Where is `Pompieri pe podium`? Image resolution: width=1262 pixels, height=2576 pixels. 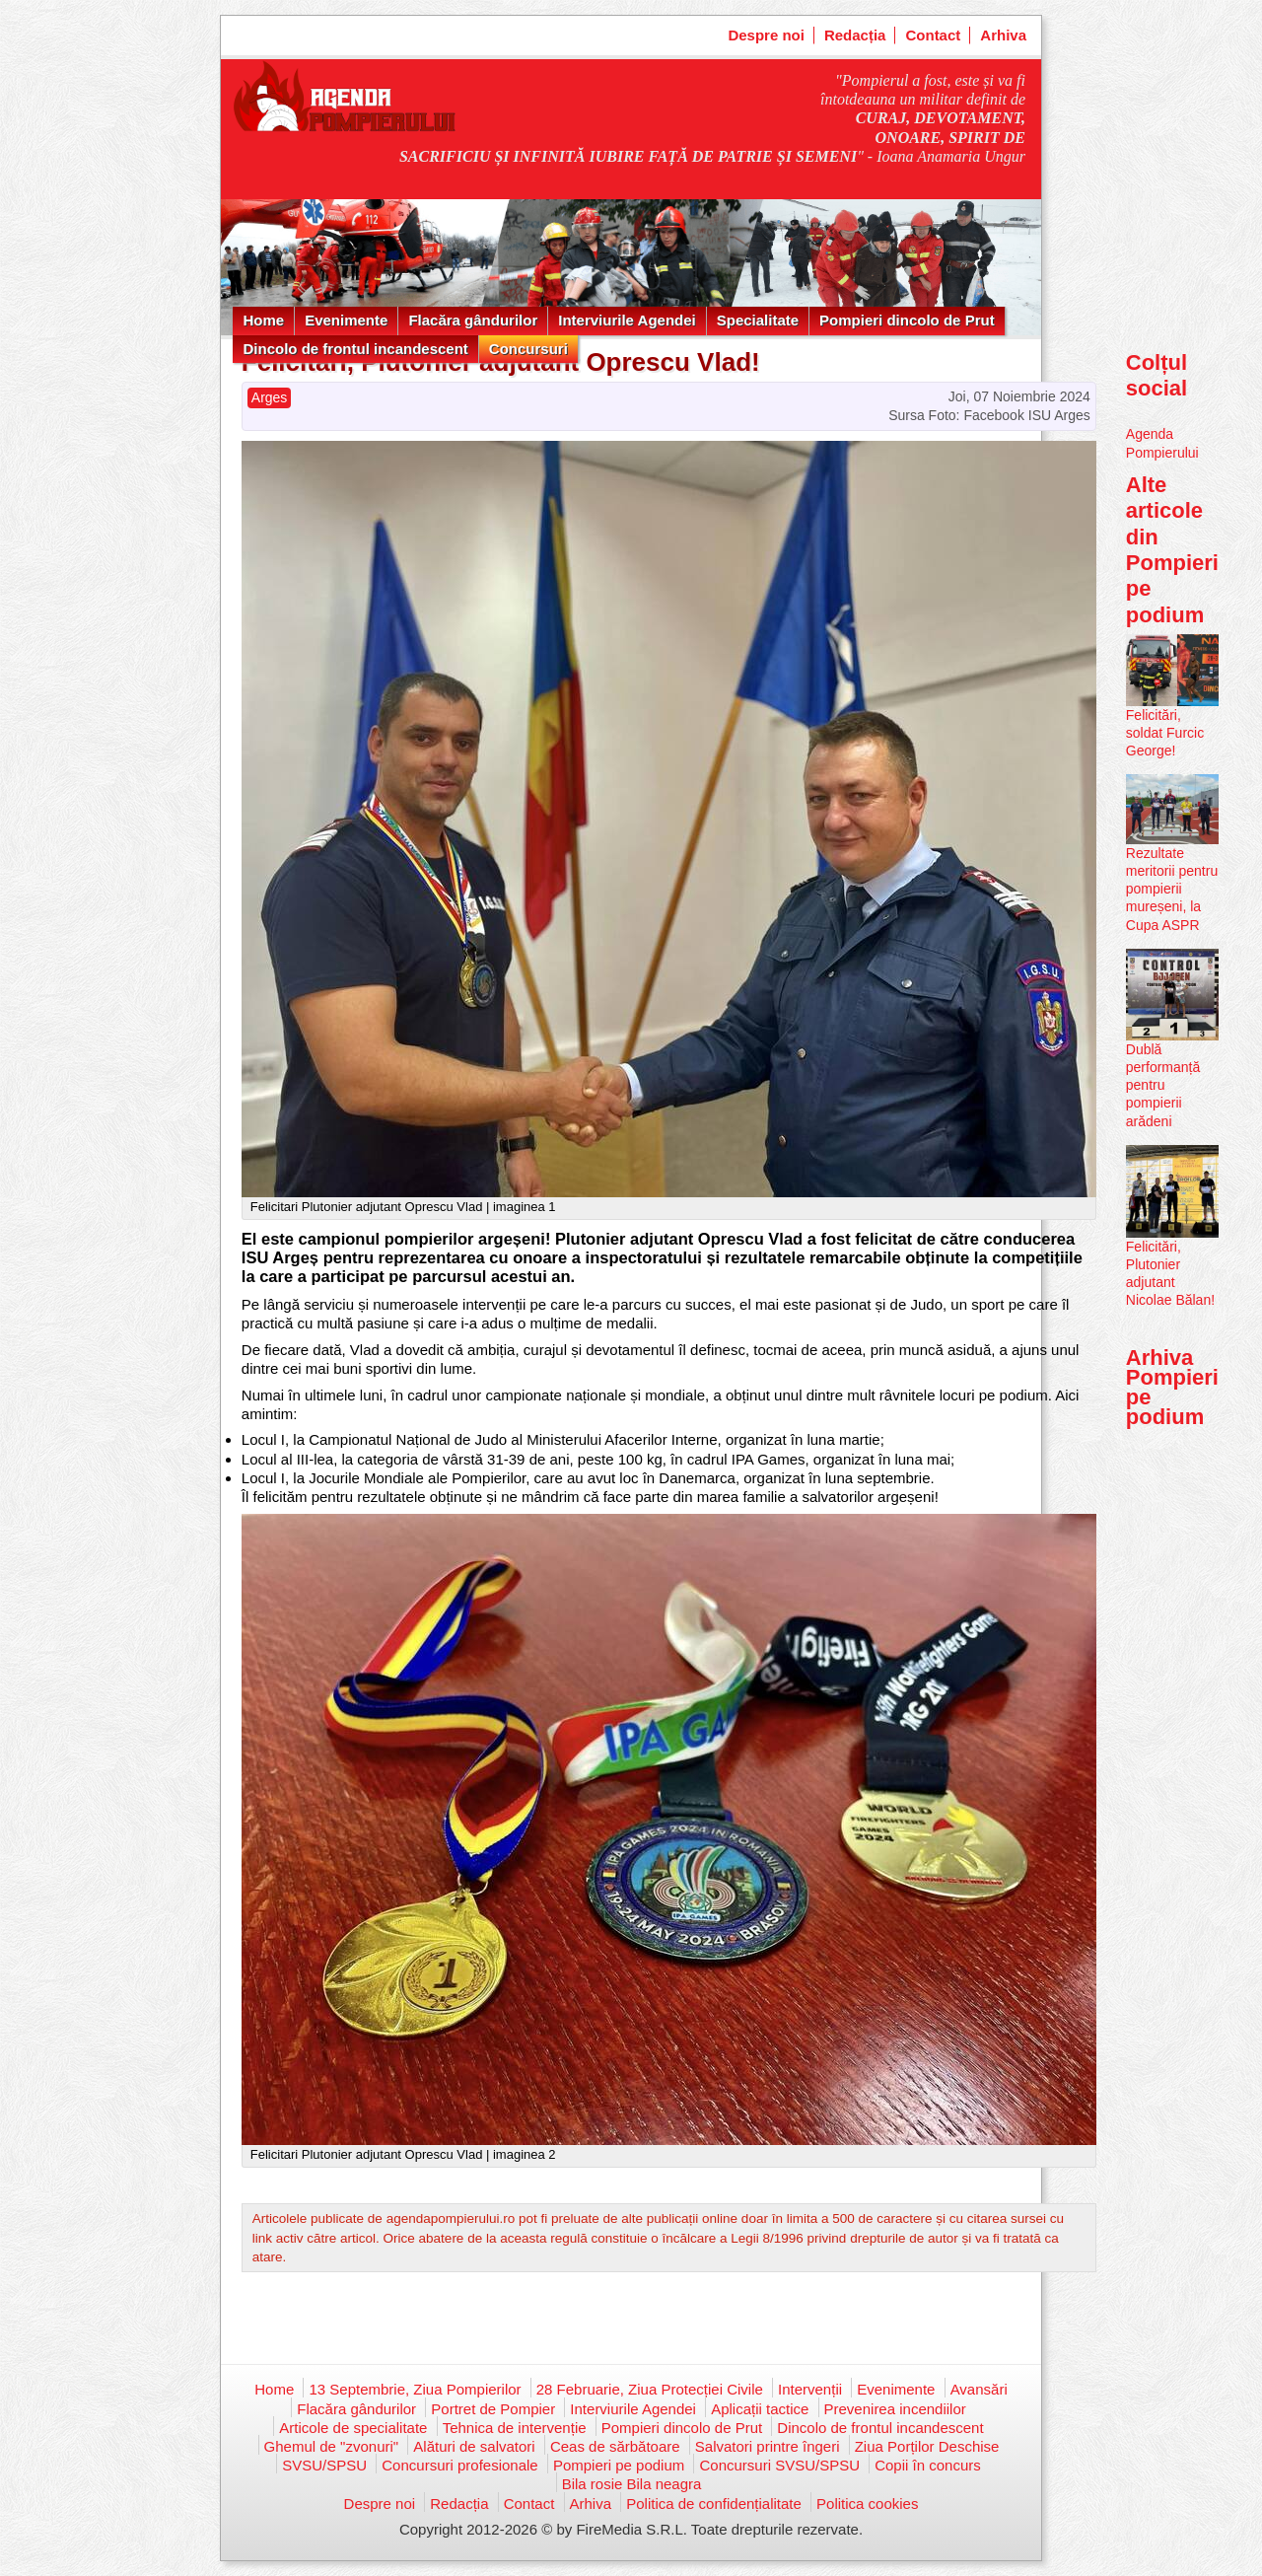
Pompieri pe podium is located at coordinates (618, 2465).